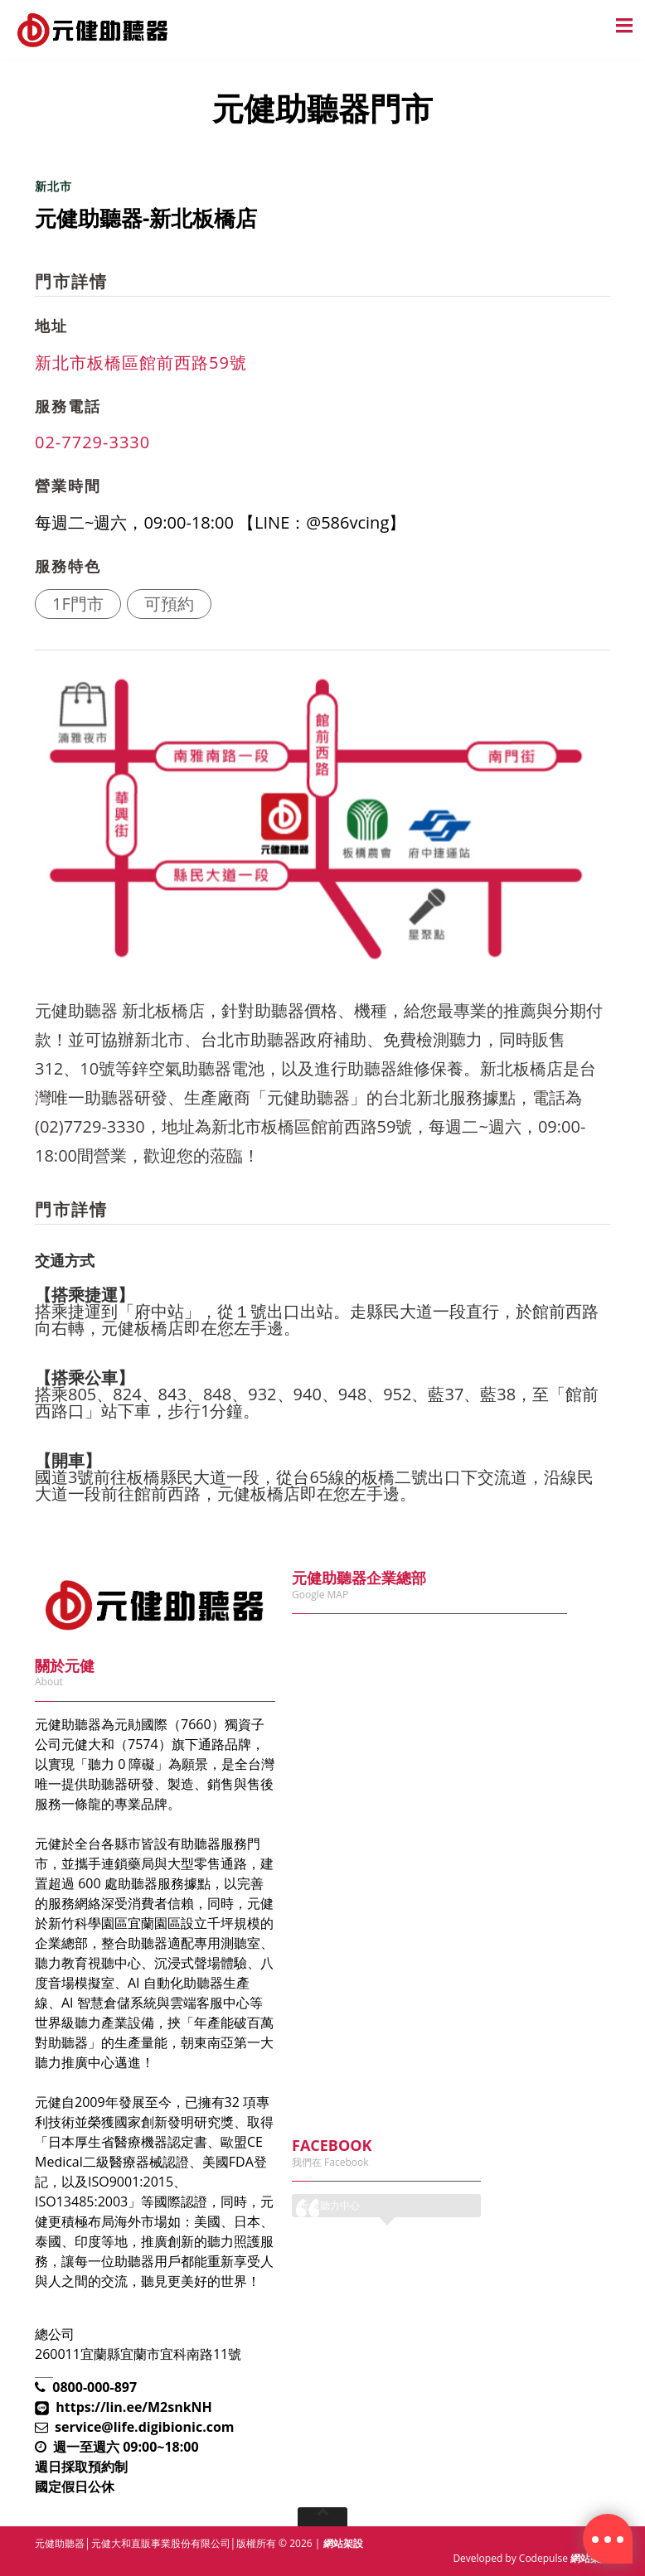  I want to click on 新北市, so click(53, 186).